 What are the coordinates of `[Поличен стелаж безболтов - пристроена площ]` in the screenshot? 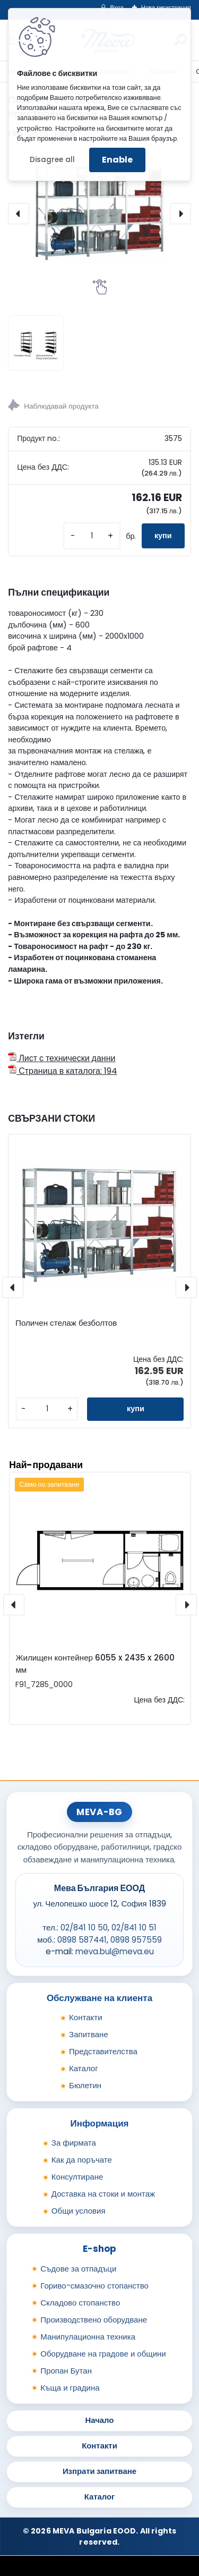 It's located at (99, 213).